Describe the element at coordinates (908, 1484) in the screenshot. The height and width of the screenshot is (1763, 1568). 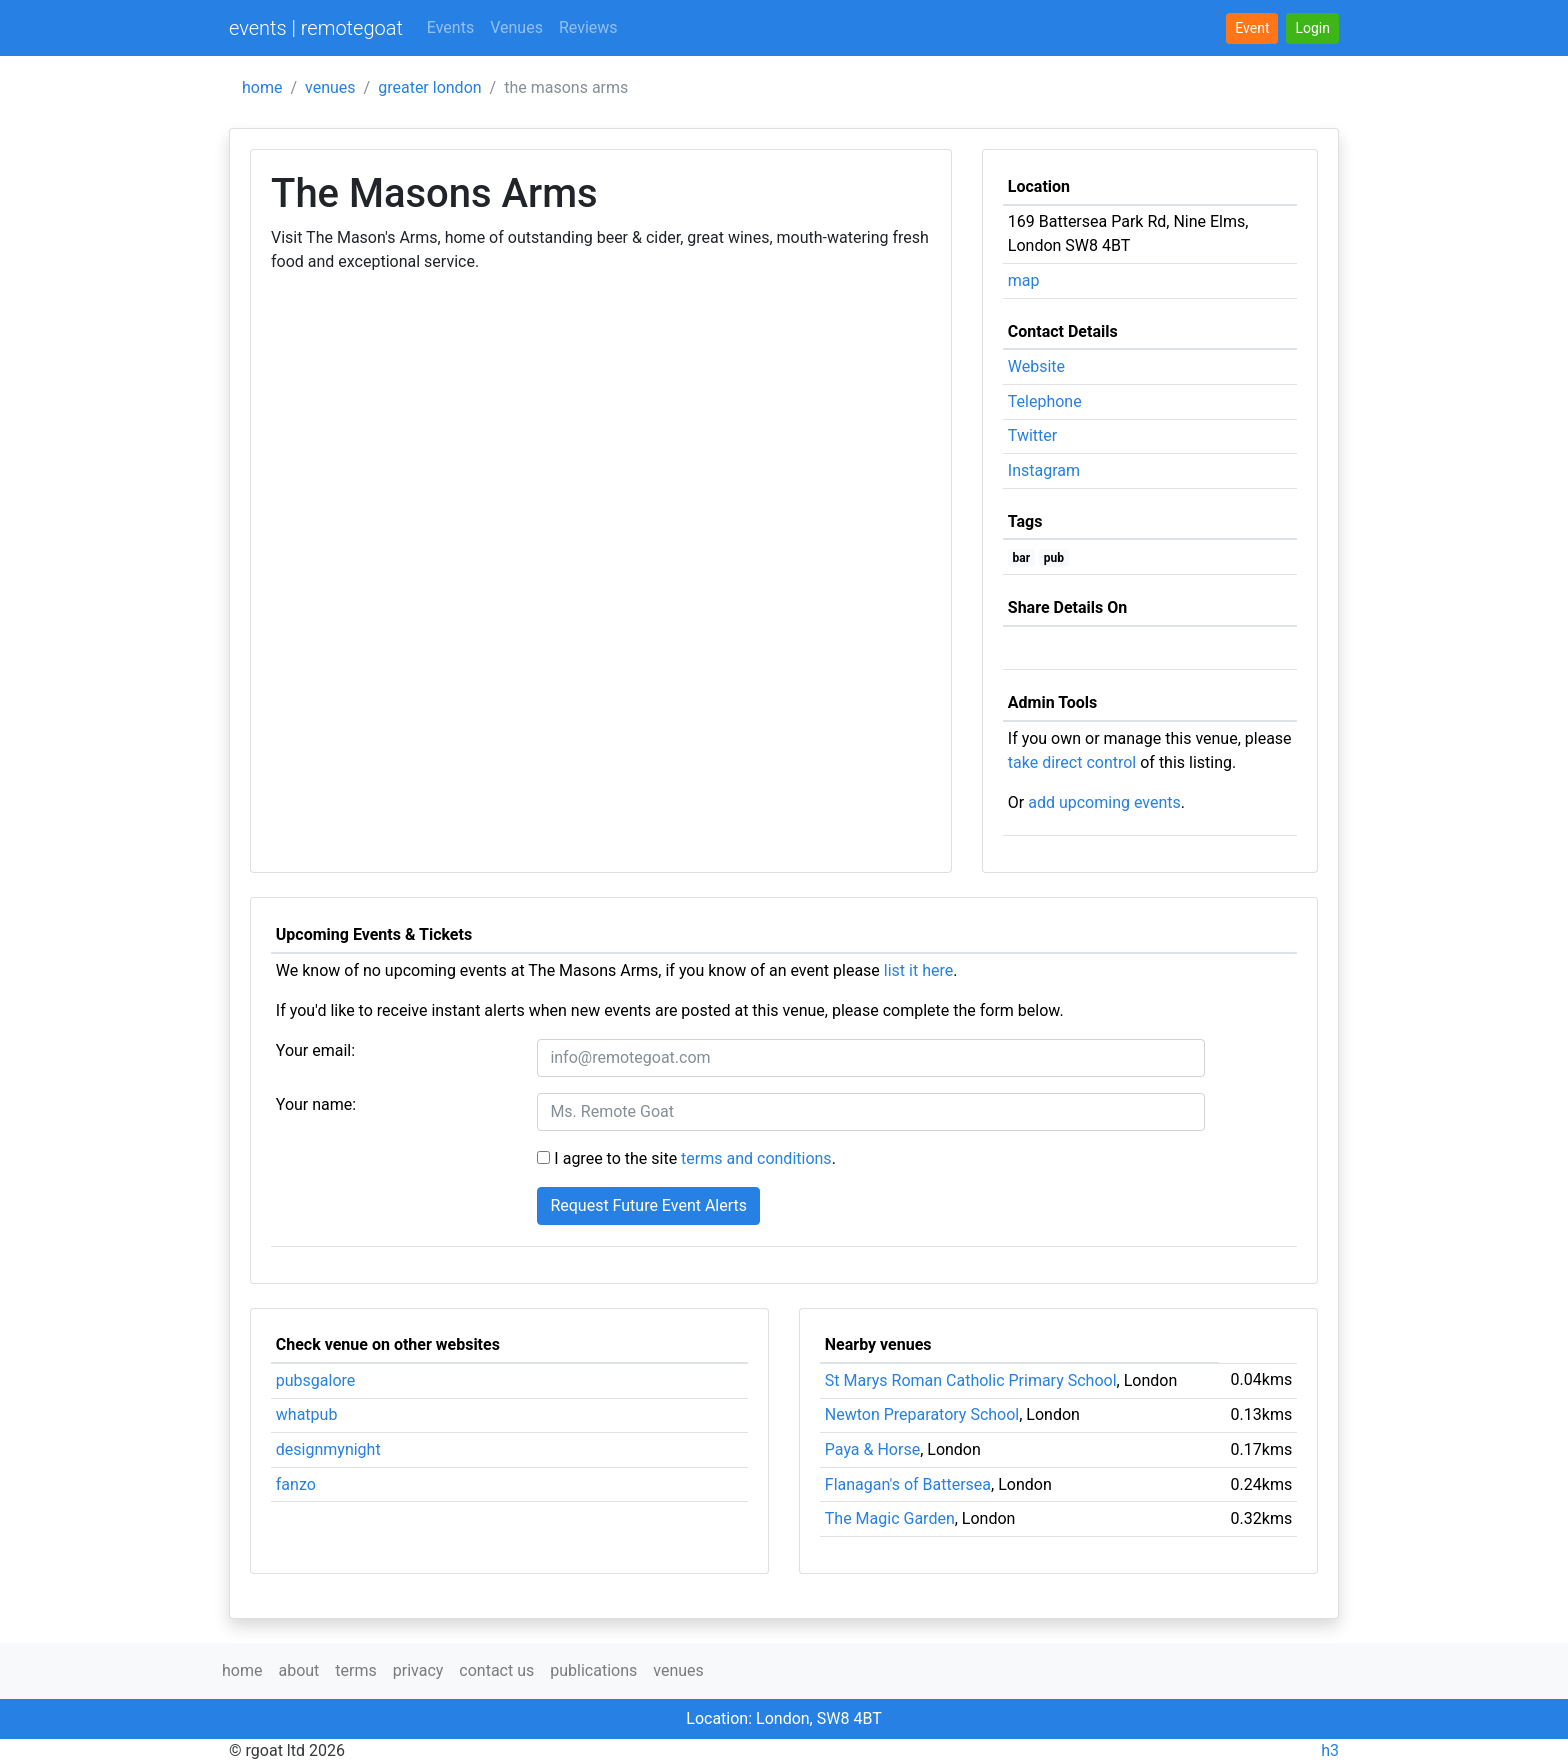
I see `Flanagan's of Battersea` at that location.